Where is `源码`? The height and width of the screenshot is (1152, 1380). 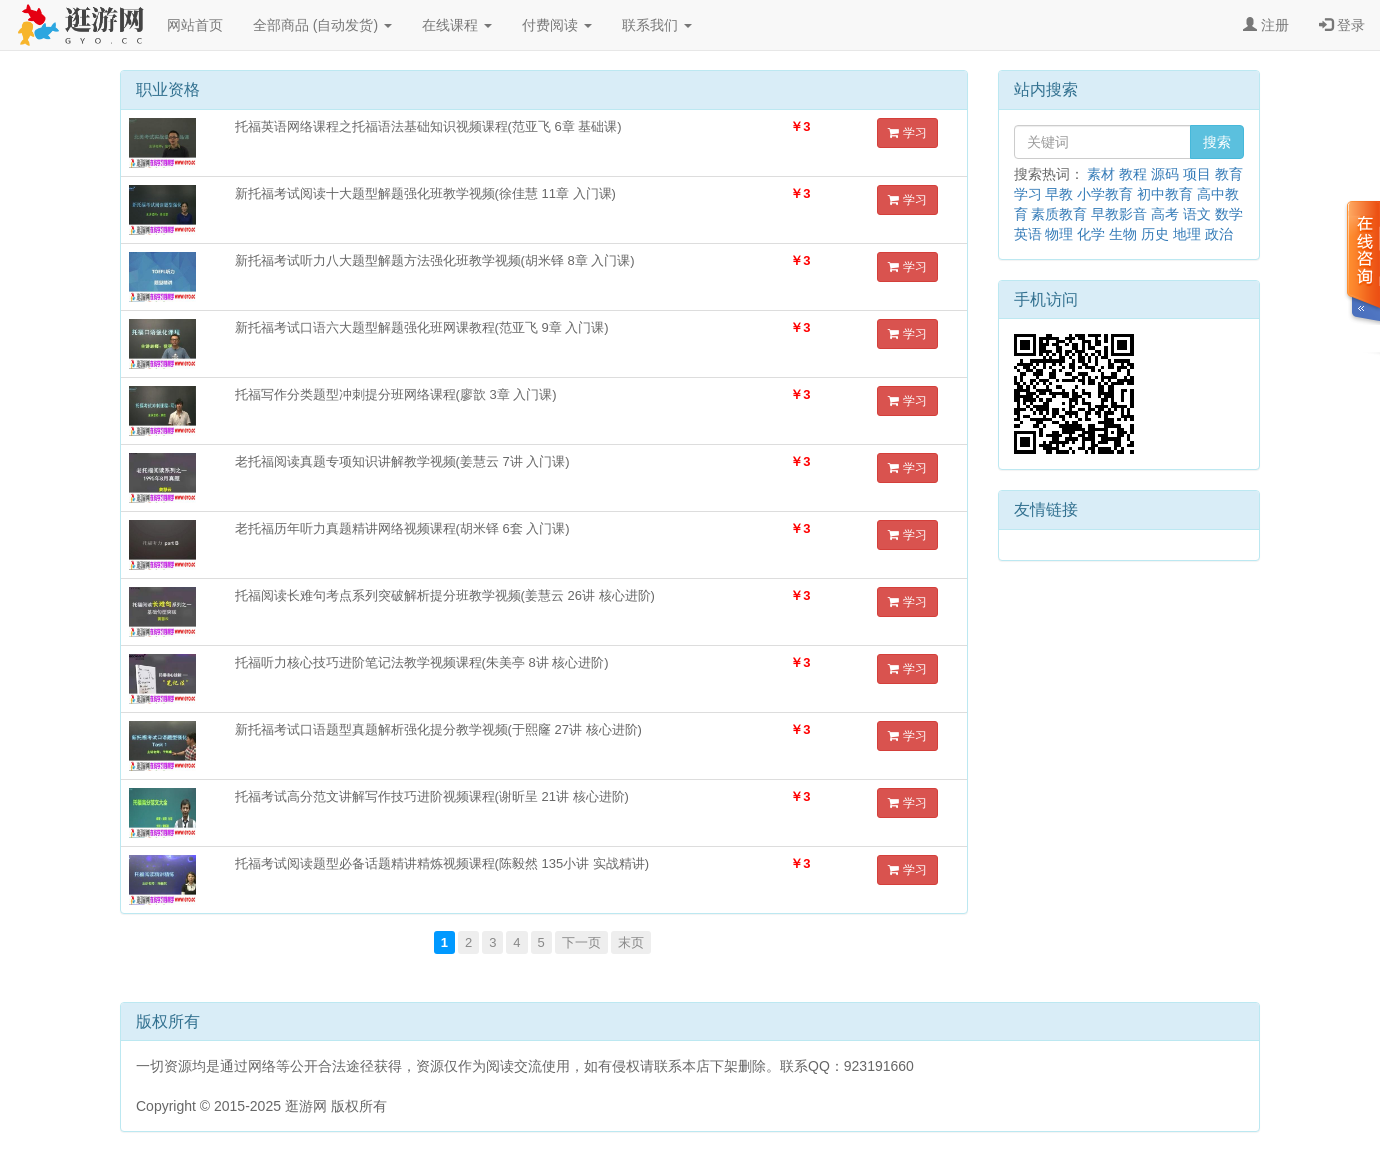
源码 is located at coordinates (1165, 174).